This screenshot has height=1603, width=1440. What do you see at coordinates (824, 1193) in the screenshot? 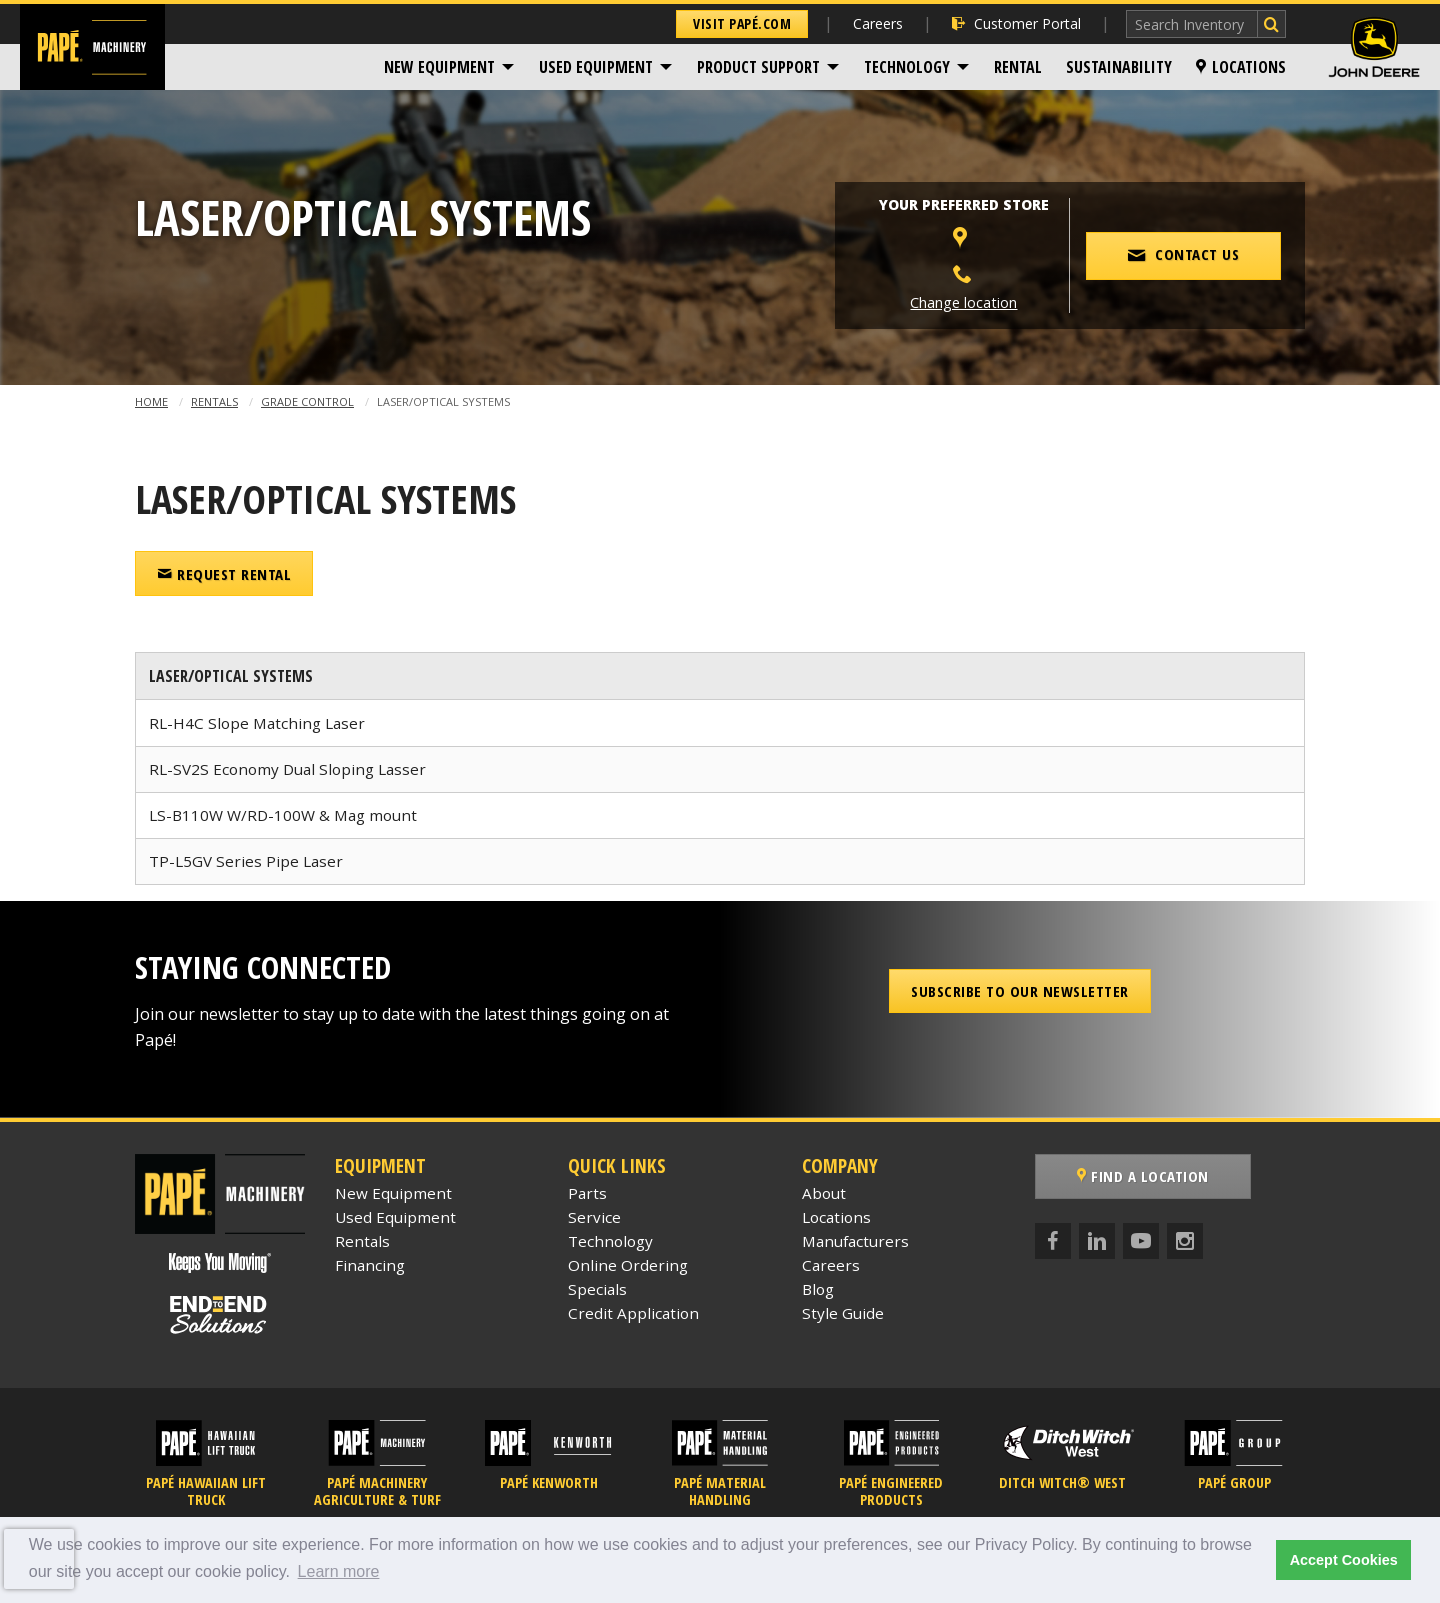
I see `About` at bounding box center [824, 1193].